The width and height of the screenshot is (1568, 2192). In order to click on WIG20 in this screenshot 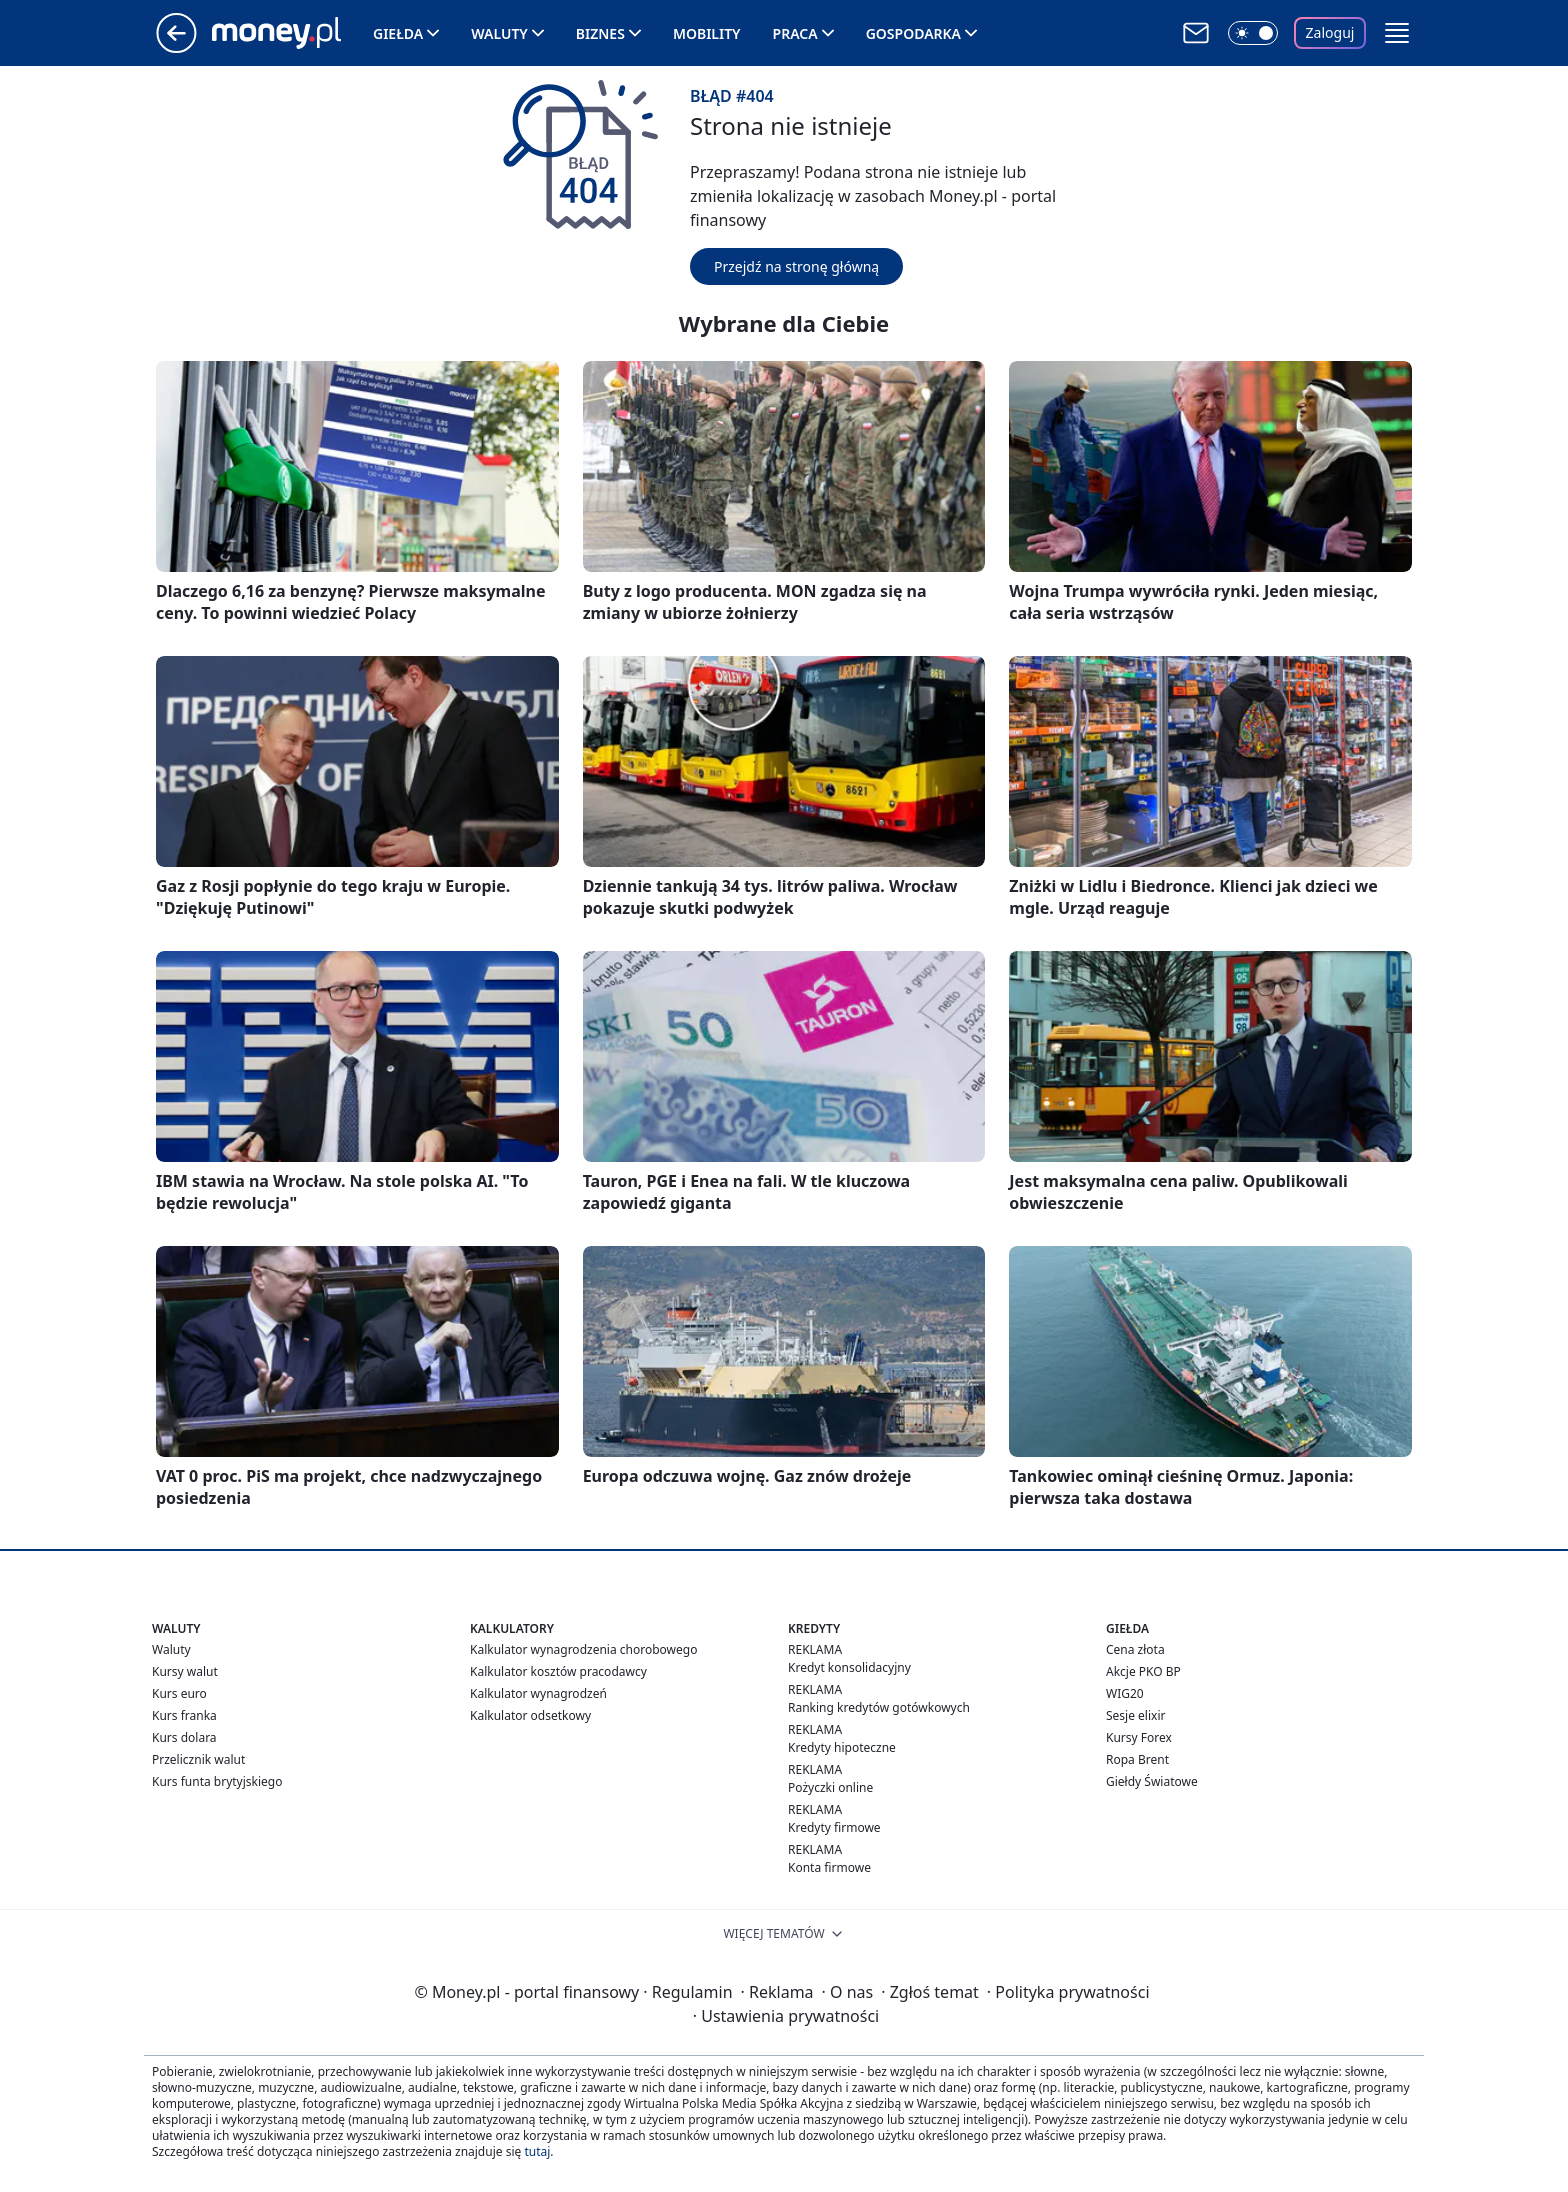, I will do `click(1125, 1693)`.